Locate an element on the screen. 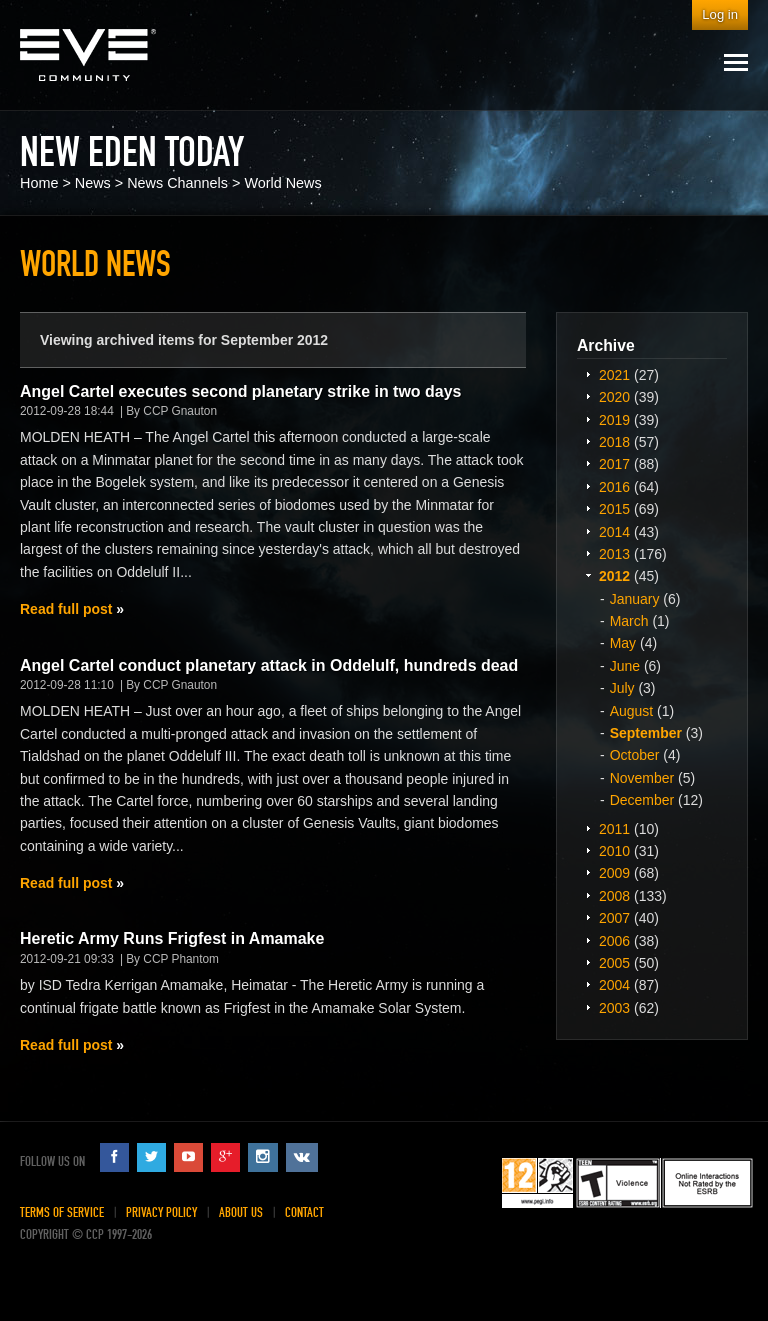  World News is located at coordinates (282, 183).